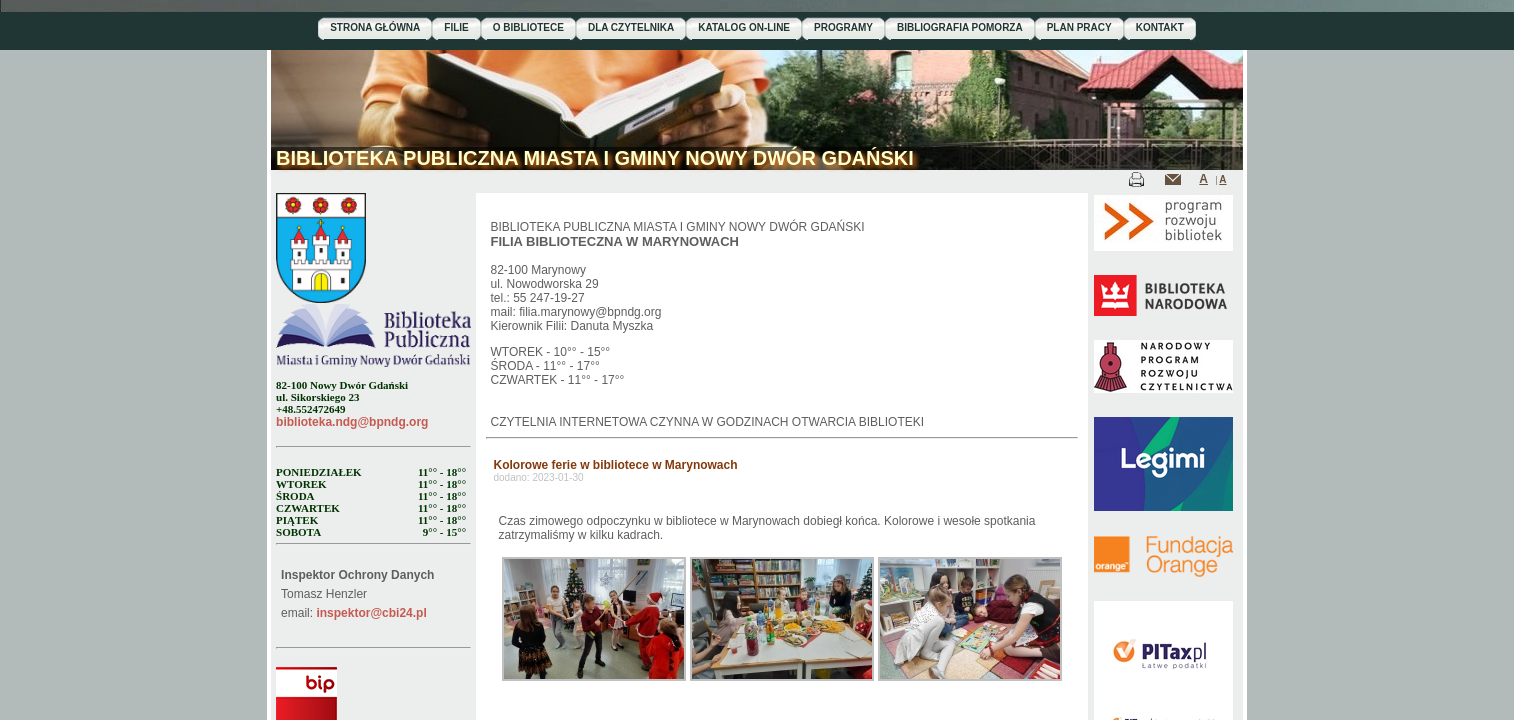 The height and width of the screenshot is (720, 1514). Describe the element at coordinates (1160, 27) in the screenshot. I see `KONTAKT` at that location.